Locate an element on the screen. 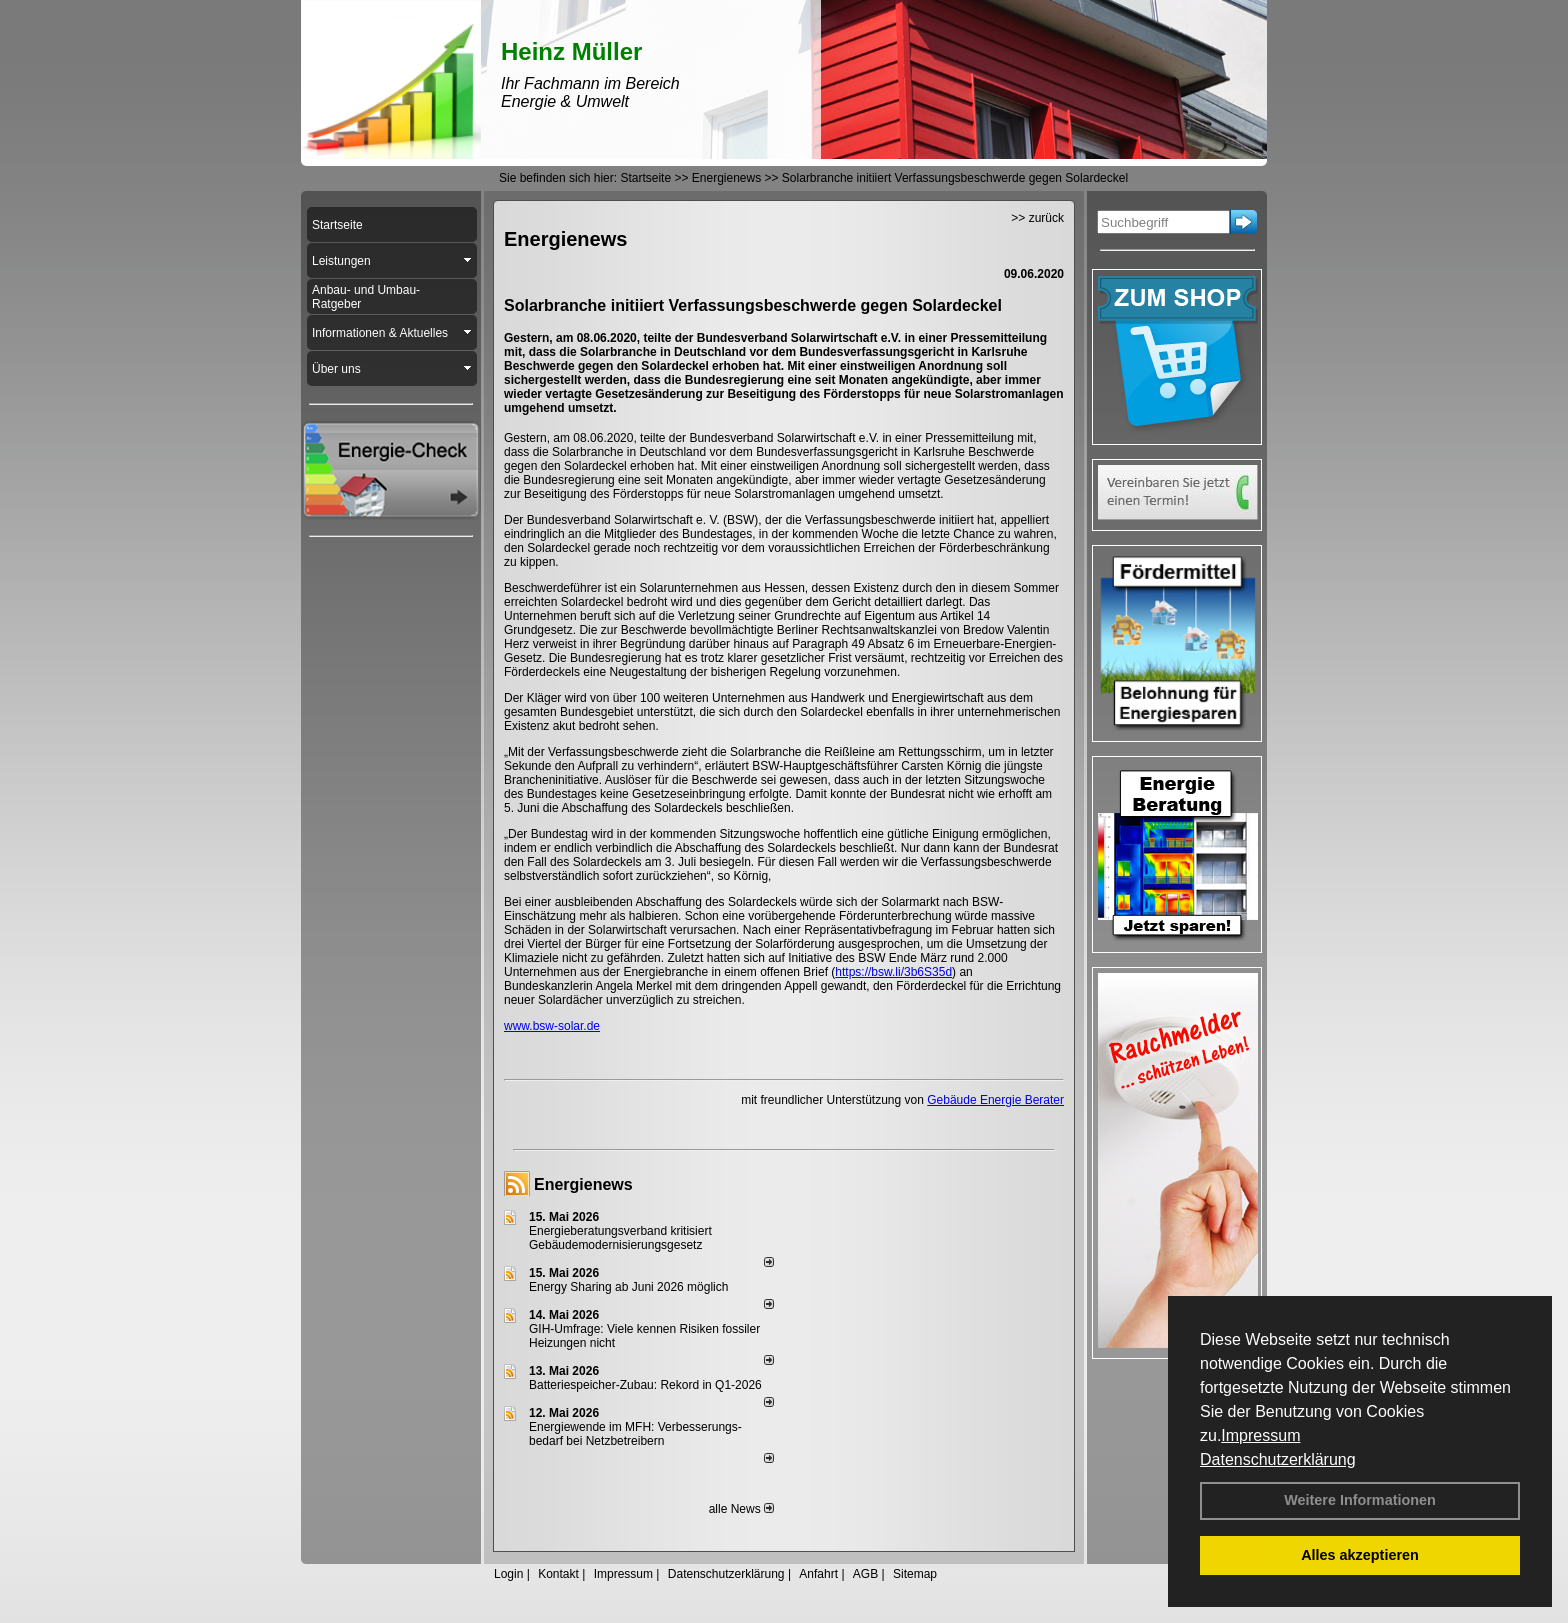 This screenshot has height=1623, width=1568. alle News is located at coordinates (741, 1509).